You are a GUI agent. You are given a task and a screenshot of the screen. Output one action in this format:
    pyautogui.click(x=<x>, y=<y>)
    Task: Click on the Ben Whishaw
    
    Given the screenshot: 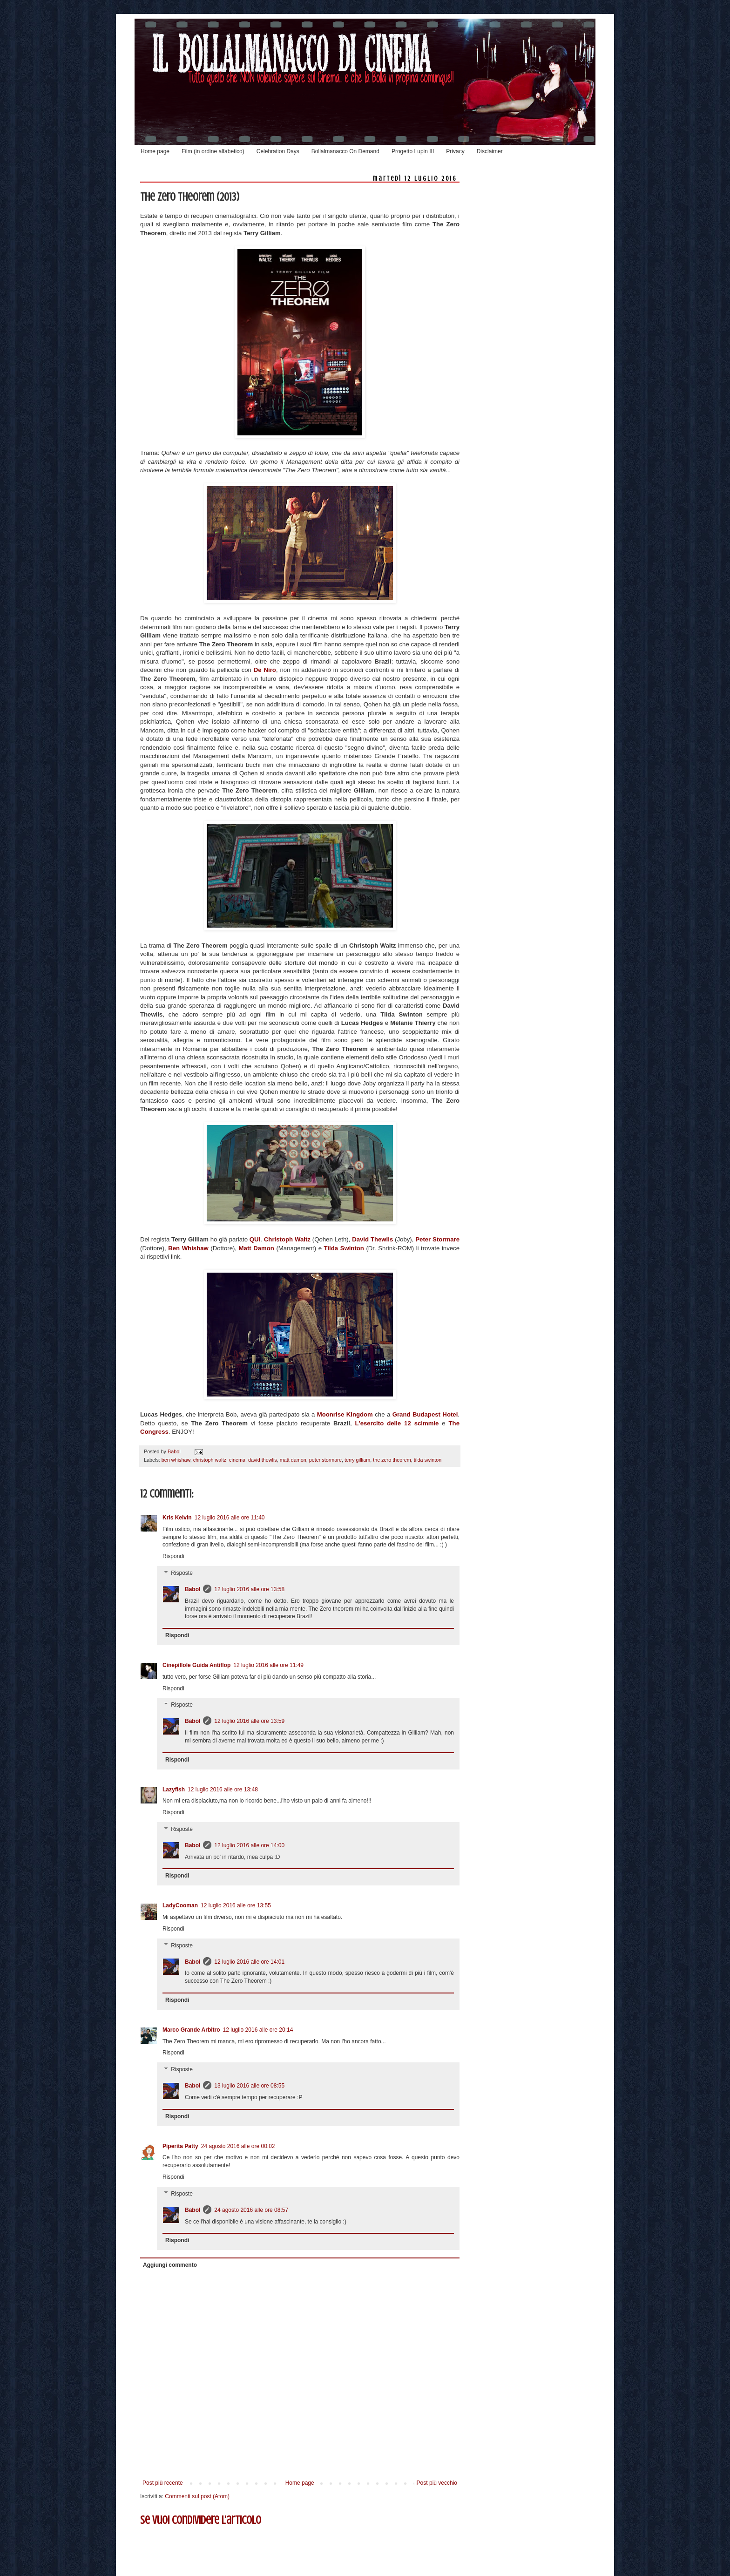 What is the action you would take?
    pyautogui.click(x=189, y=1248)
    